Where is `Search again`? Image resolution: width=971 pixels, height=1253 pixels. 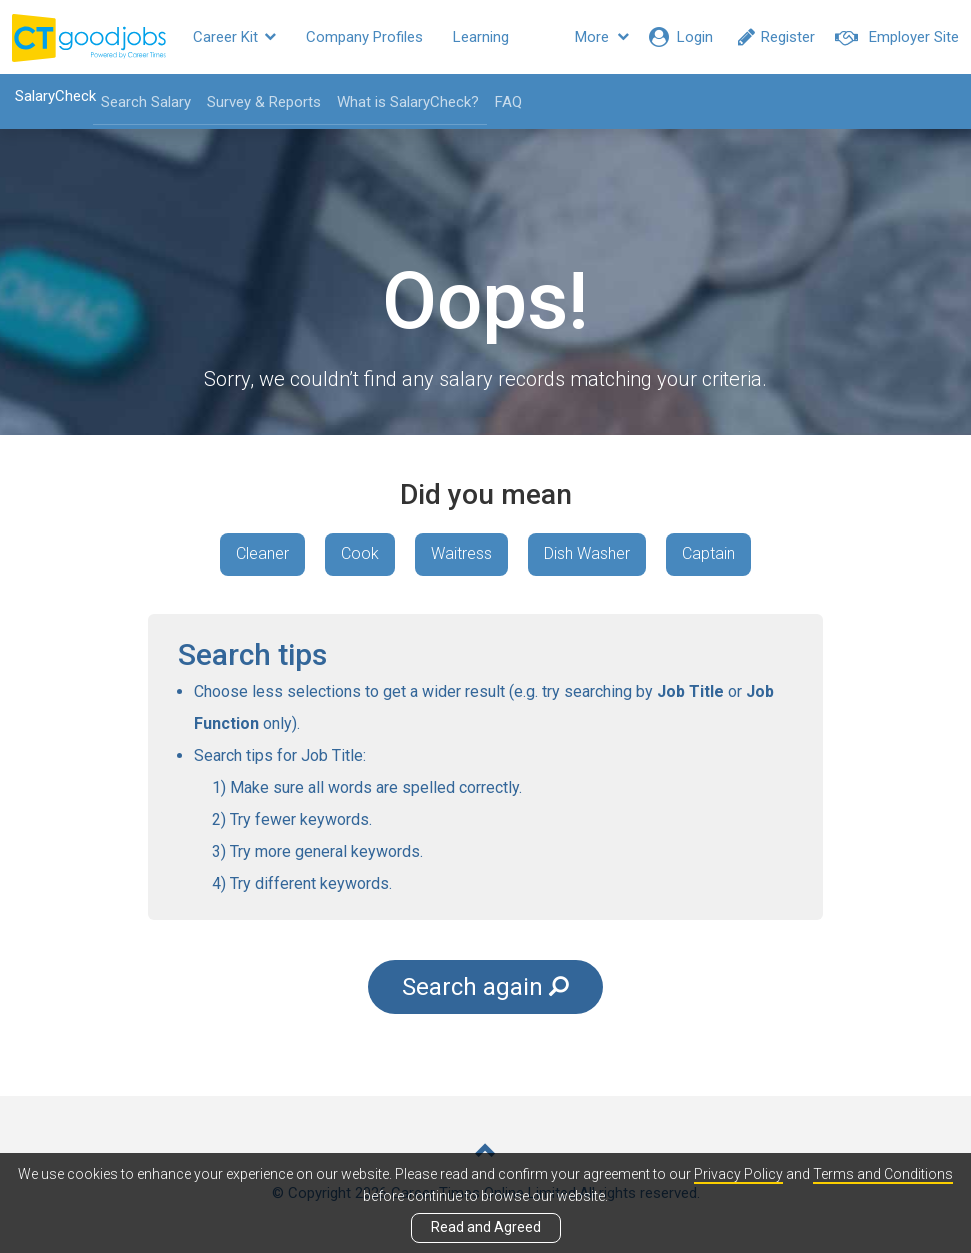 Search again is located at coordinates (485, 987).